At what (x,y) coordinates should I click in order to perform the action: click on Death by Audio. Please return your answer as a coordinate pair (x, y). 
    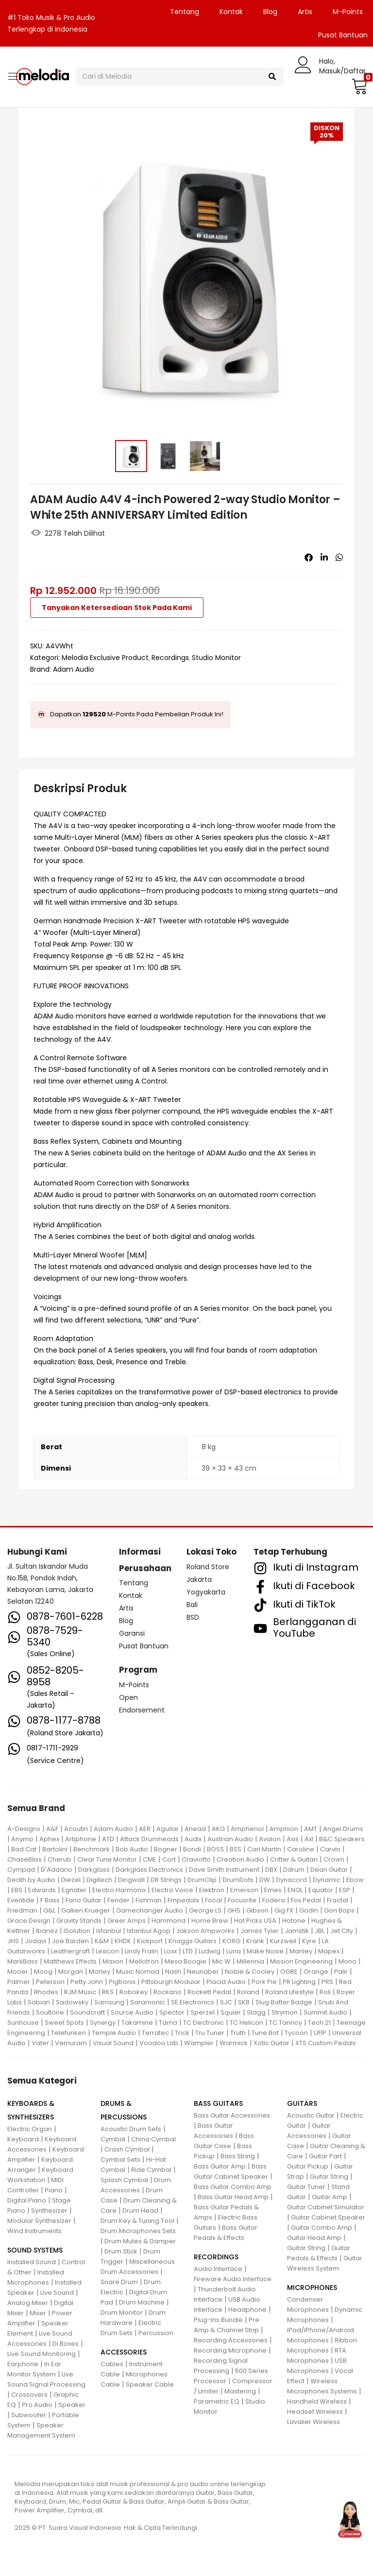
    Looking at the image, I should click on (31, 1879).